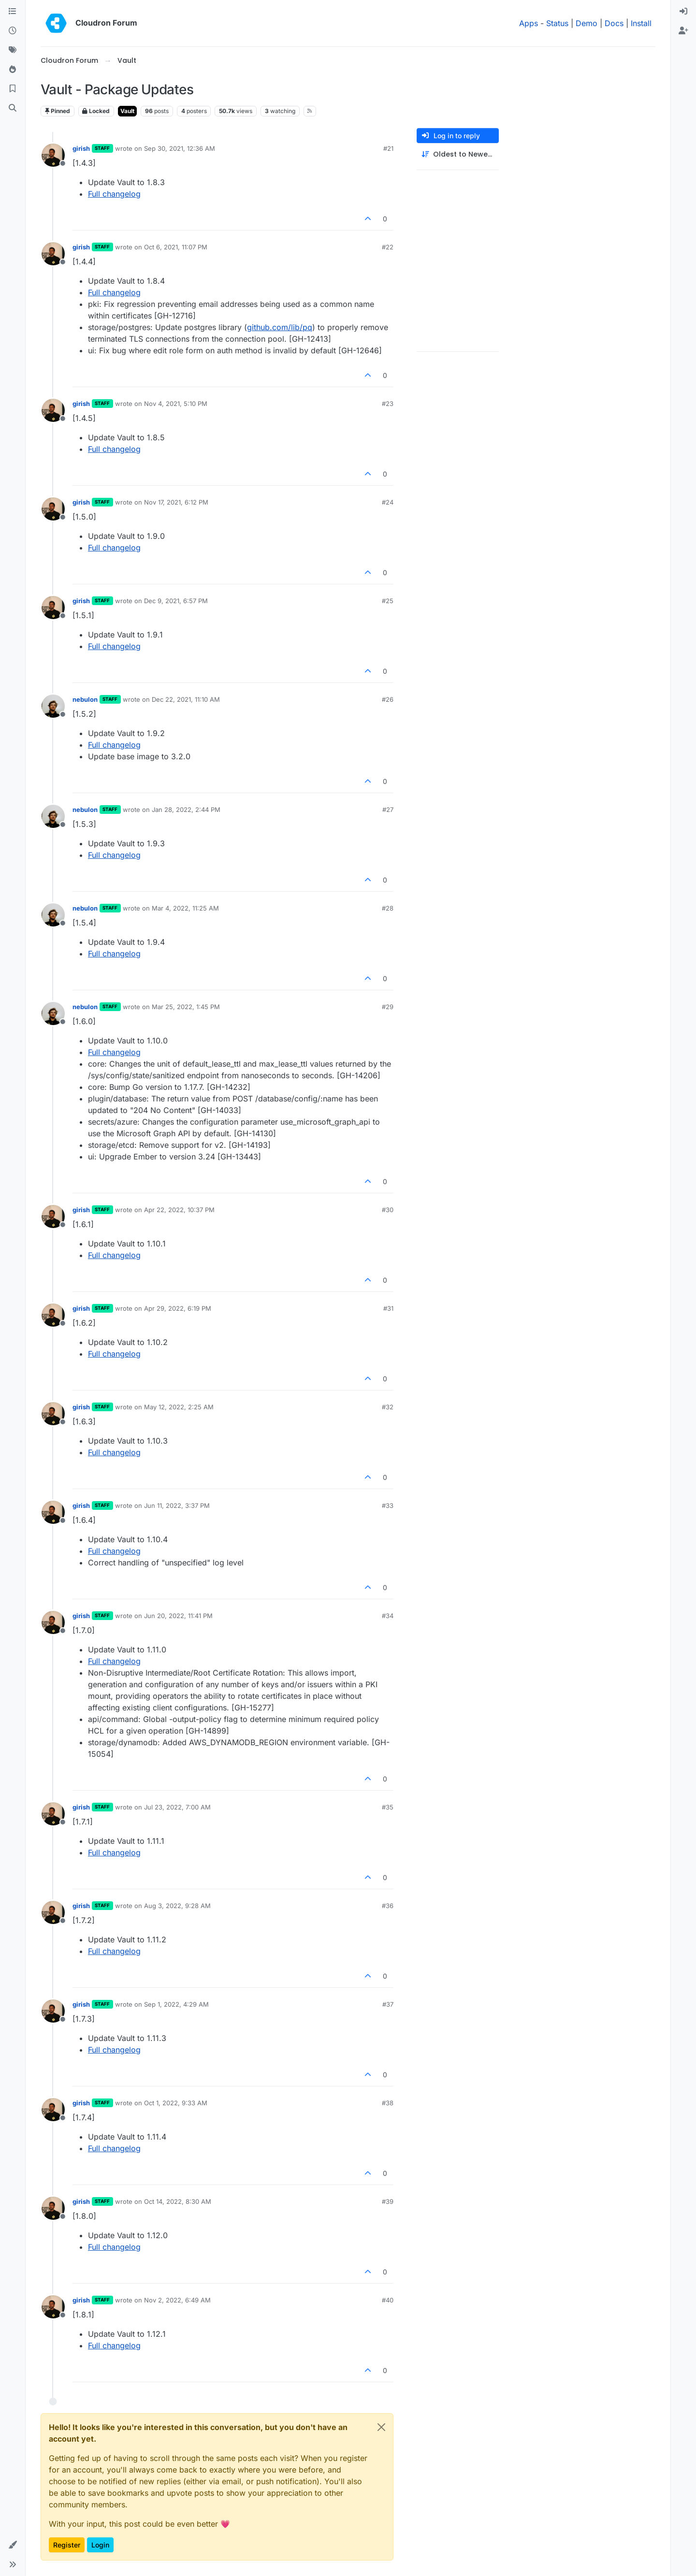 The height and width of the screenshot is (2576, 696). What do you see at coordinates (528, 23) in the screenshot?
I see `Apps` at bounding box center [528, 23].